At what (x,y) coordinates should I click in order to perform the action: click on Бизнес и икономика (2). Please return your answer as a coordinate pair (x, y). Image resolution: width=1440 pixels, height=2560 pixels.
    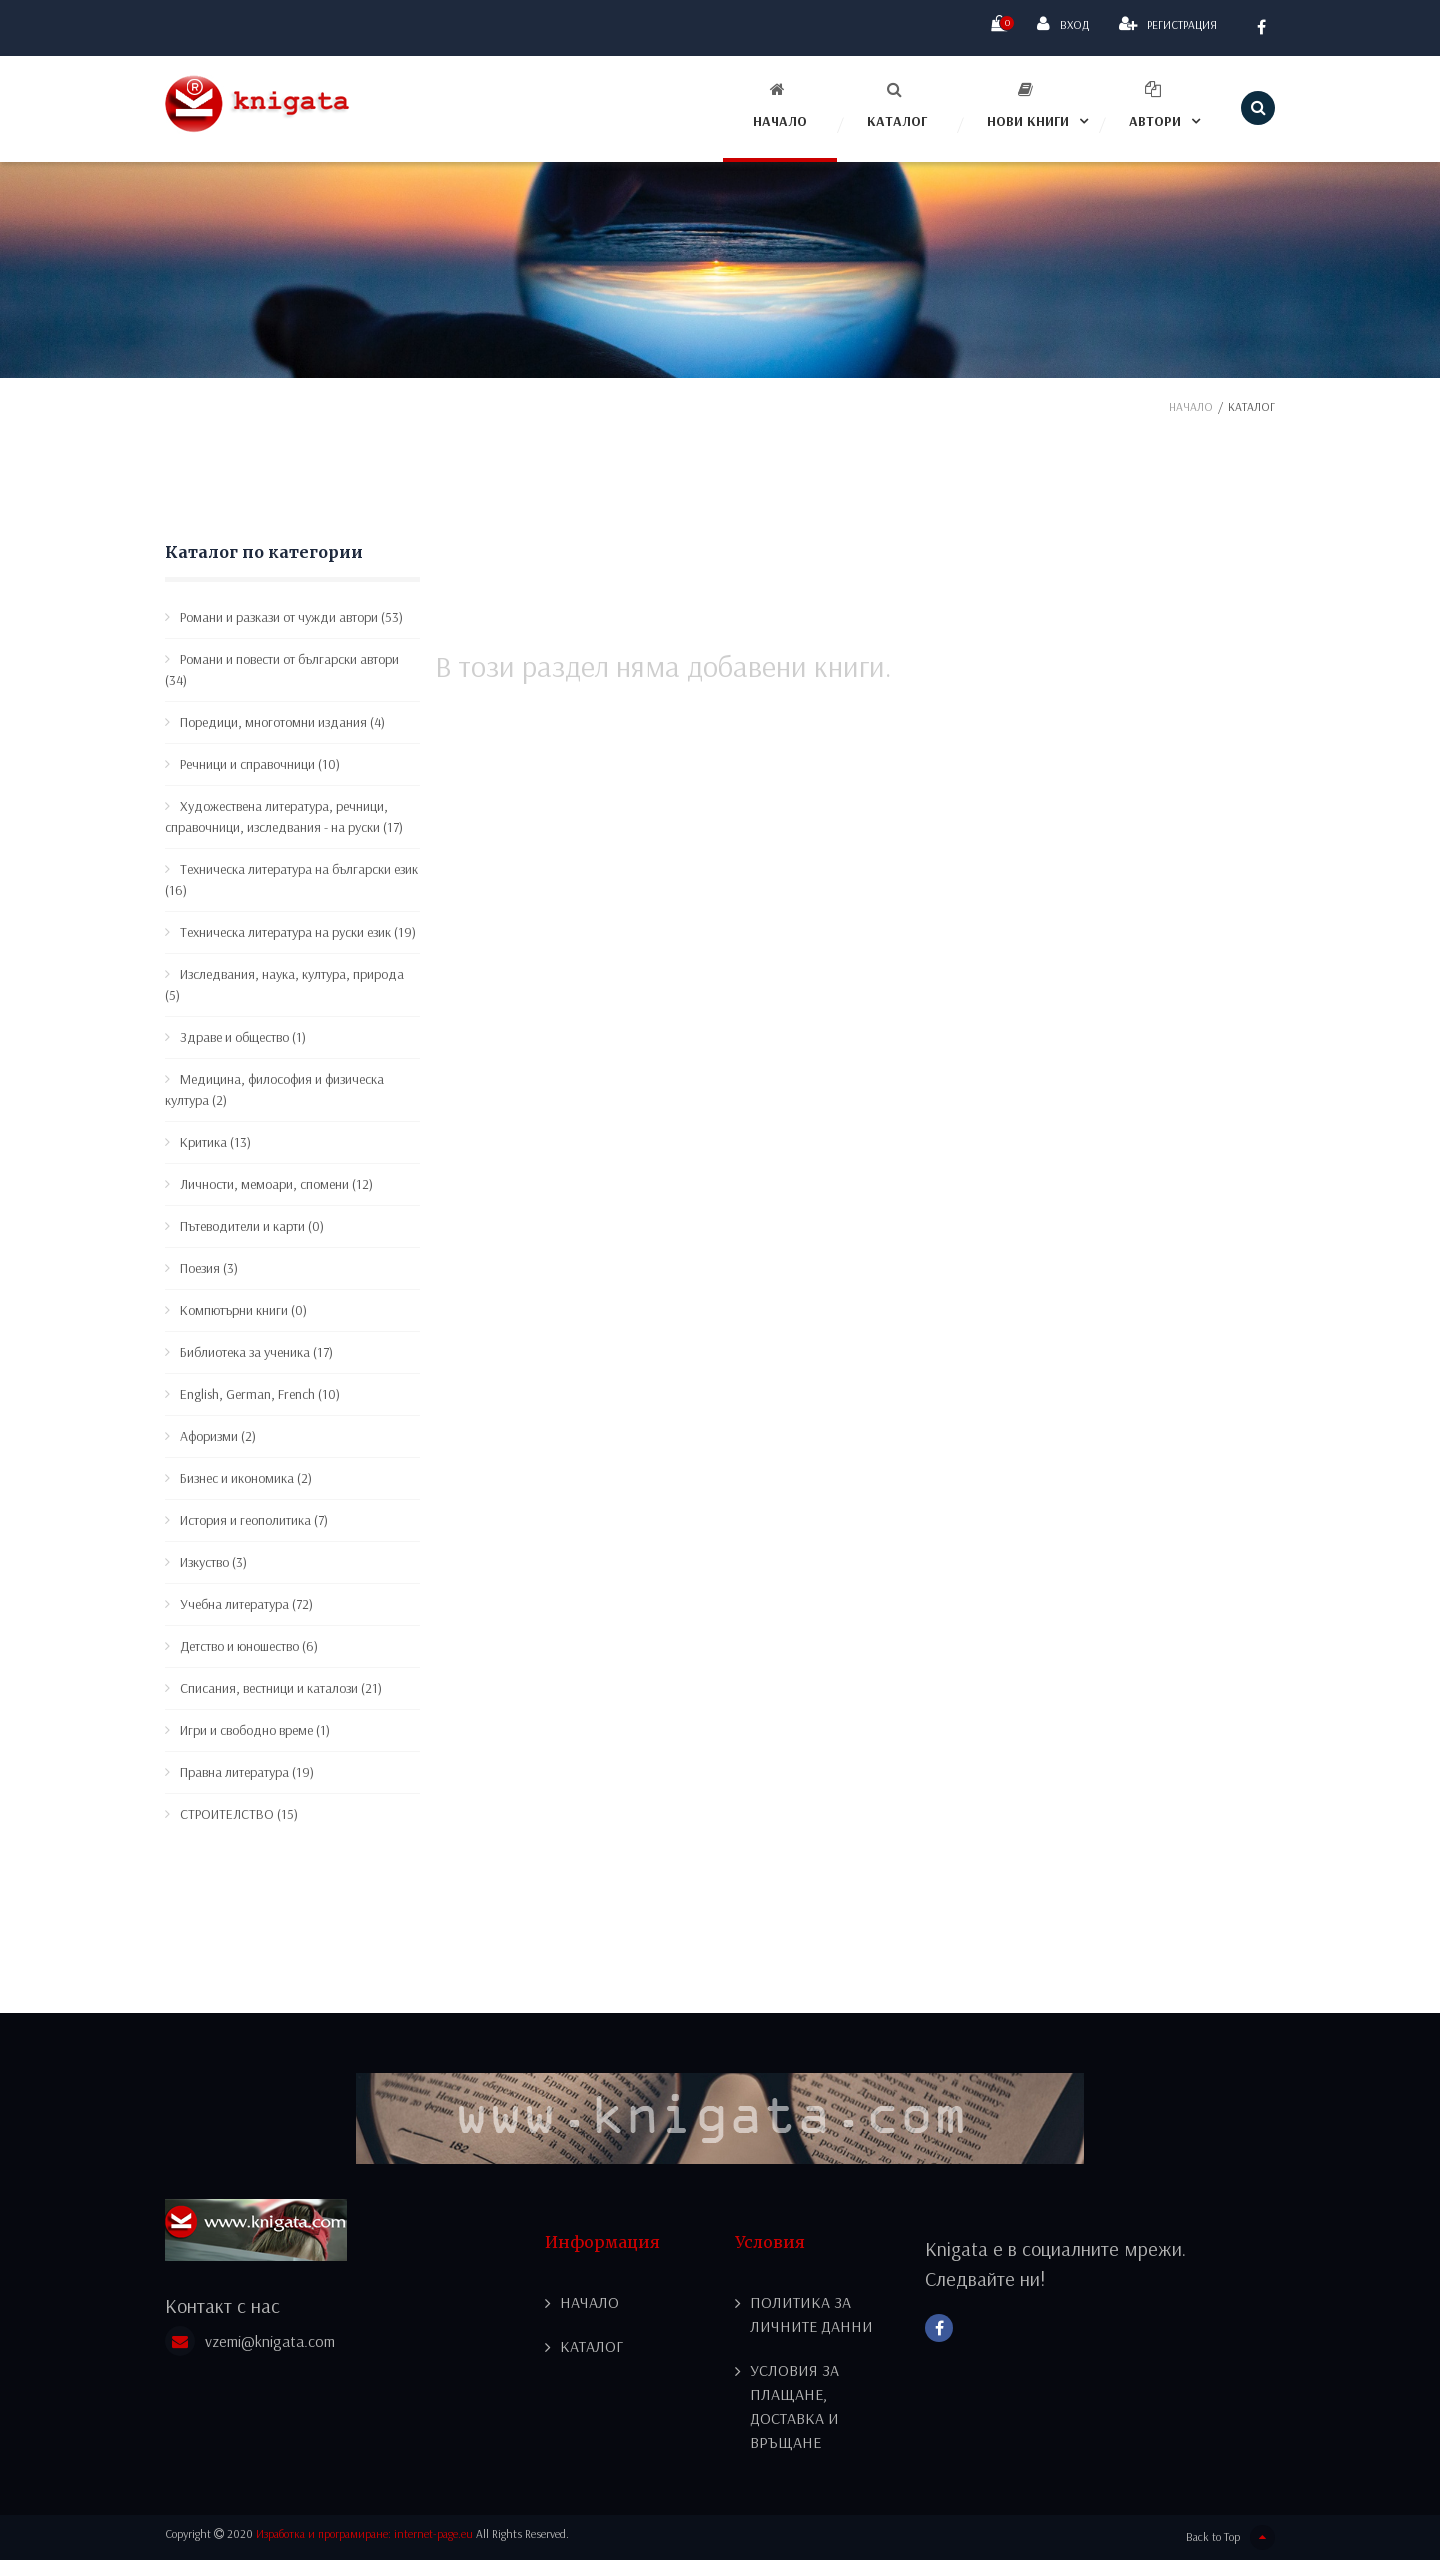
    Looking at the image, I should click on (246, 1478).